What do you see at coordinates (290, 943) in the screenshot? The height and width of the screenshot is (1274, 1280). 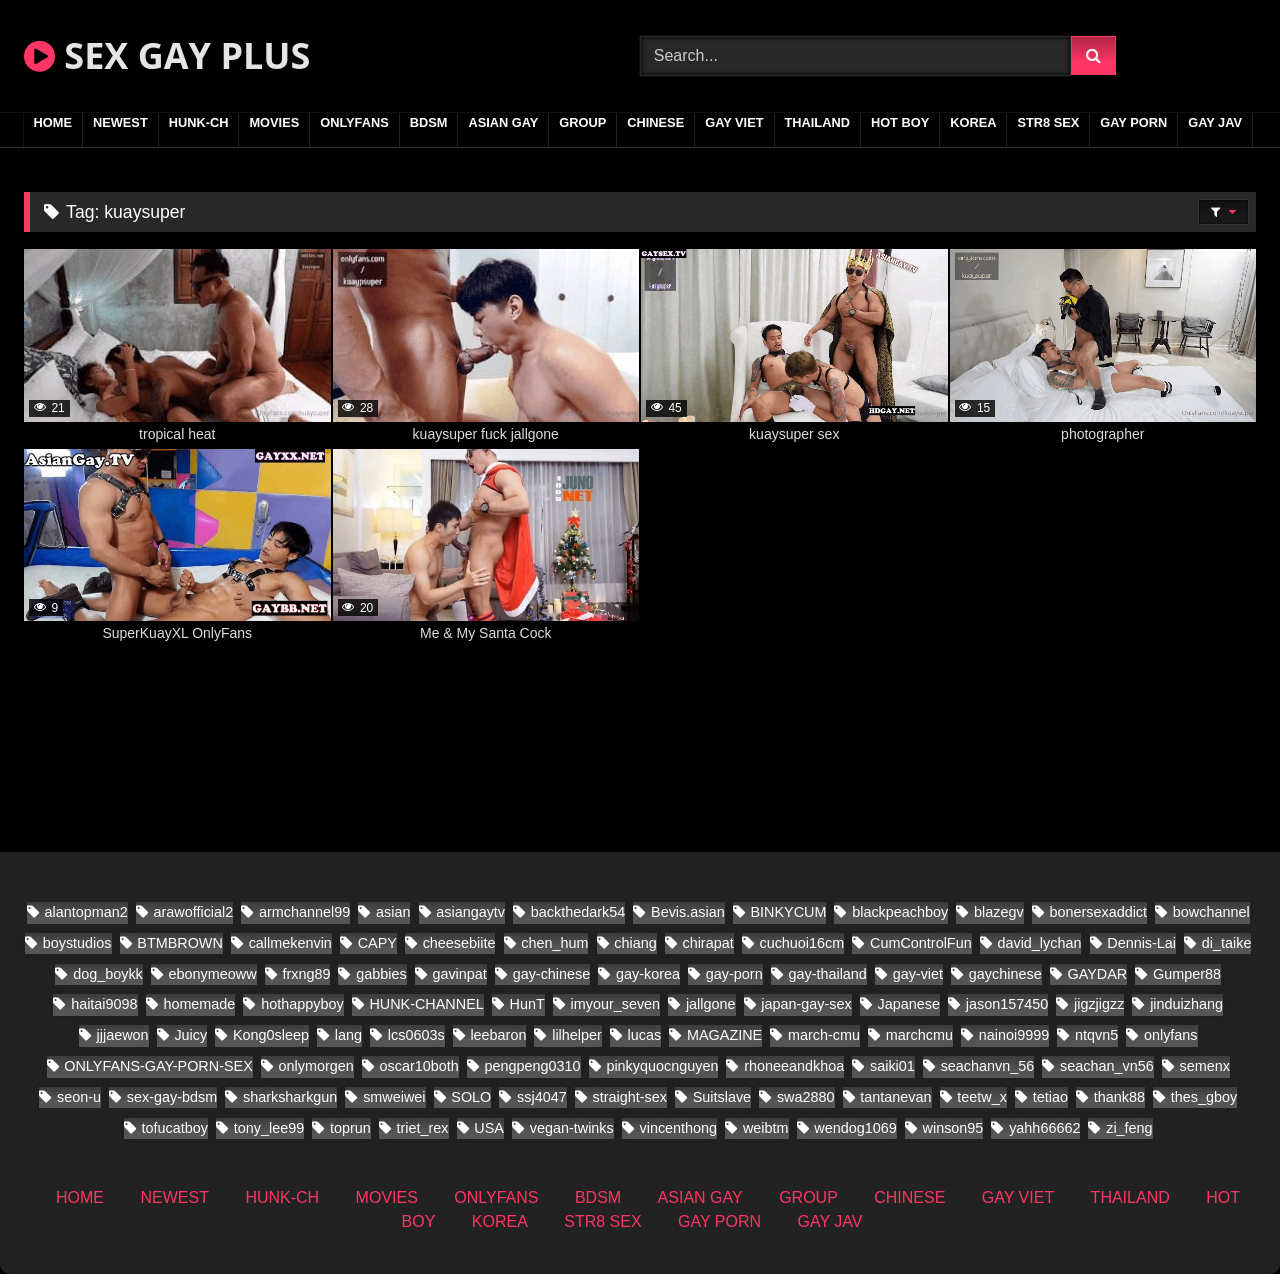 I see `callmekenvin [callmekenvin (20 items)]` at bounding box center [290, 943].